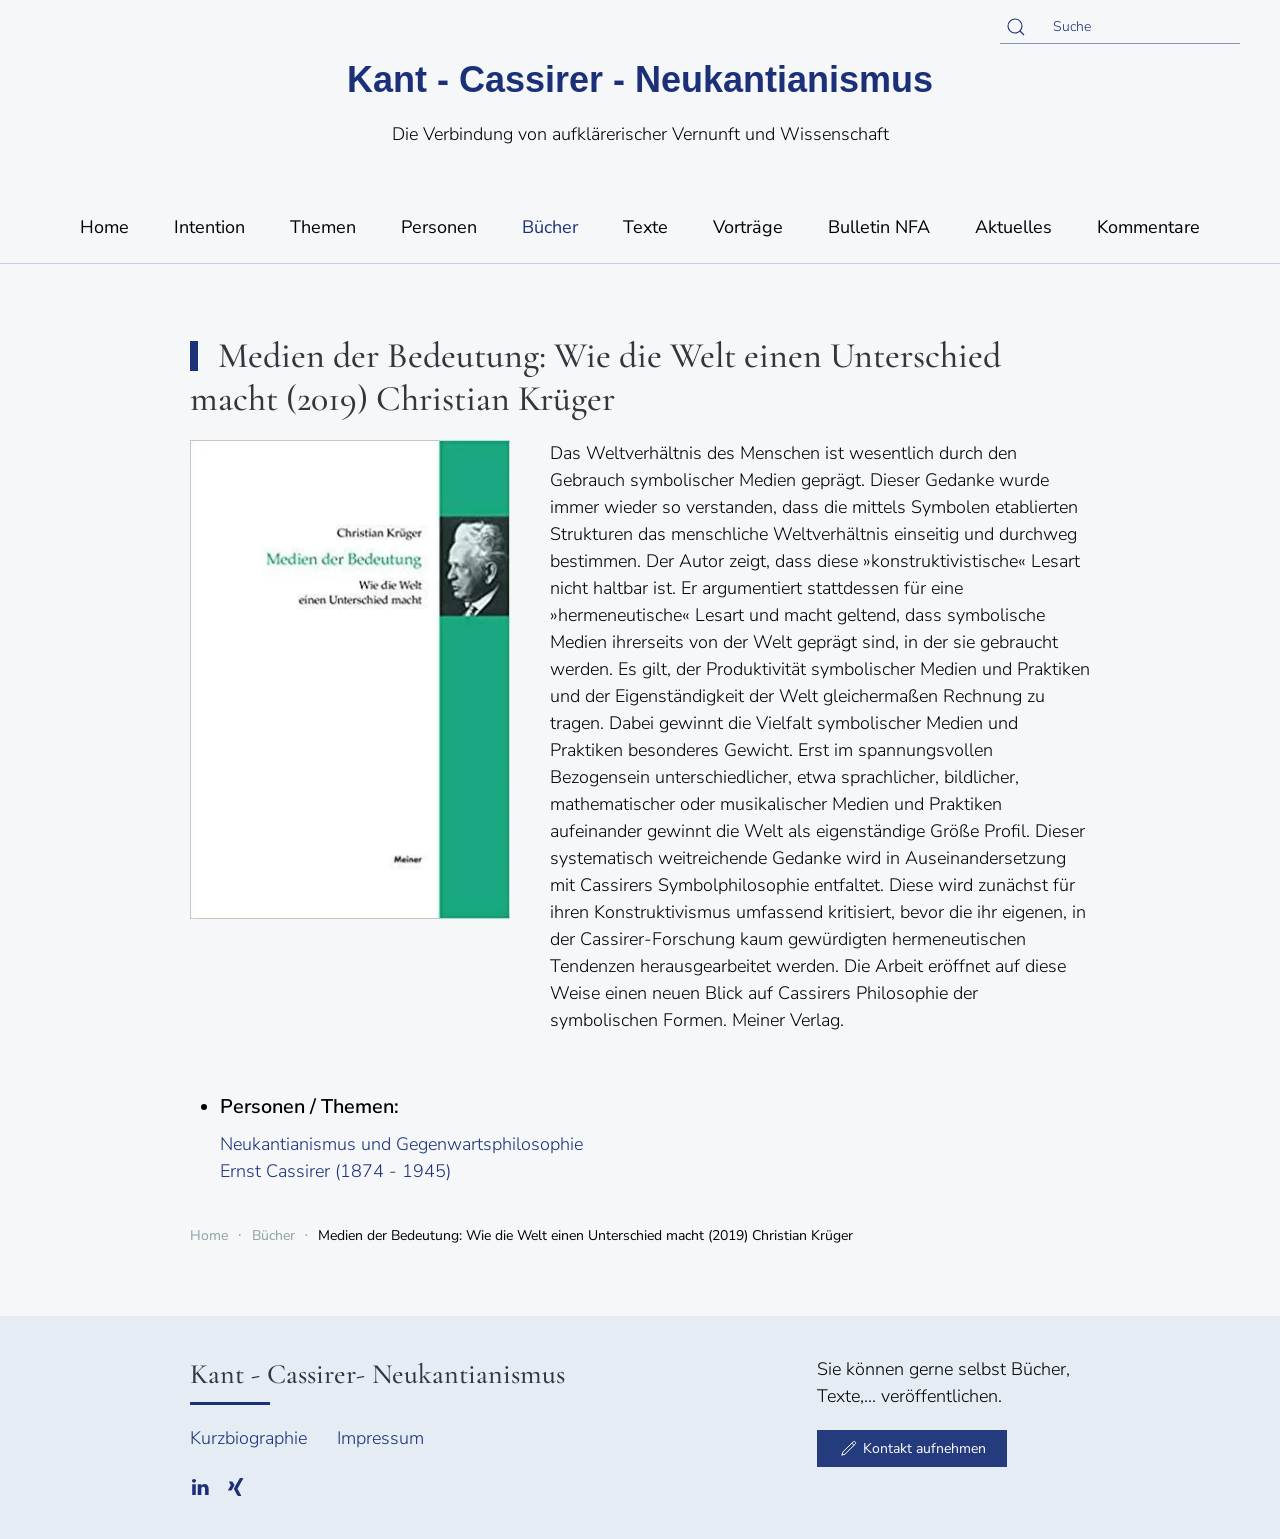 The width and height of the screenshot is (1280, 1539). I want to click on Kommentare, so click(1148, 227).